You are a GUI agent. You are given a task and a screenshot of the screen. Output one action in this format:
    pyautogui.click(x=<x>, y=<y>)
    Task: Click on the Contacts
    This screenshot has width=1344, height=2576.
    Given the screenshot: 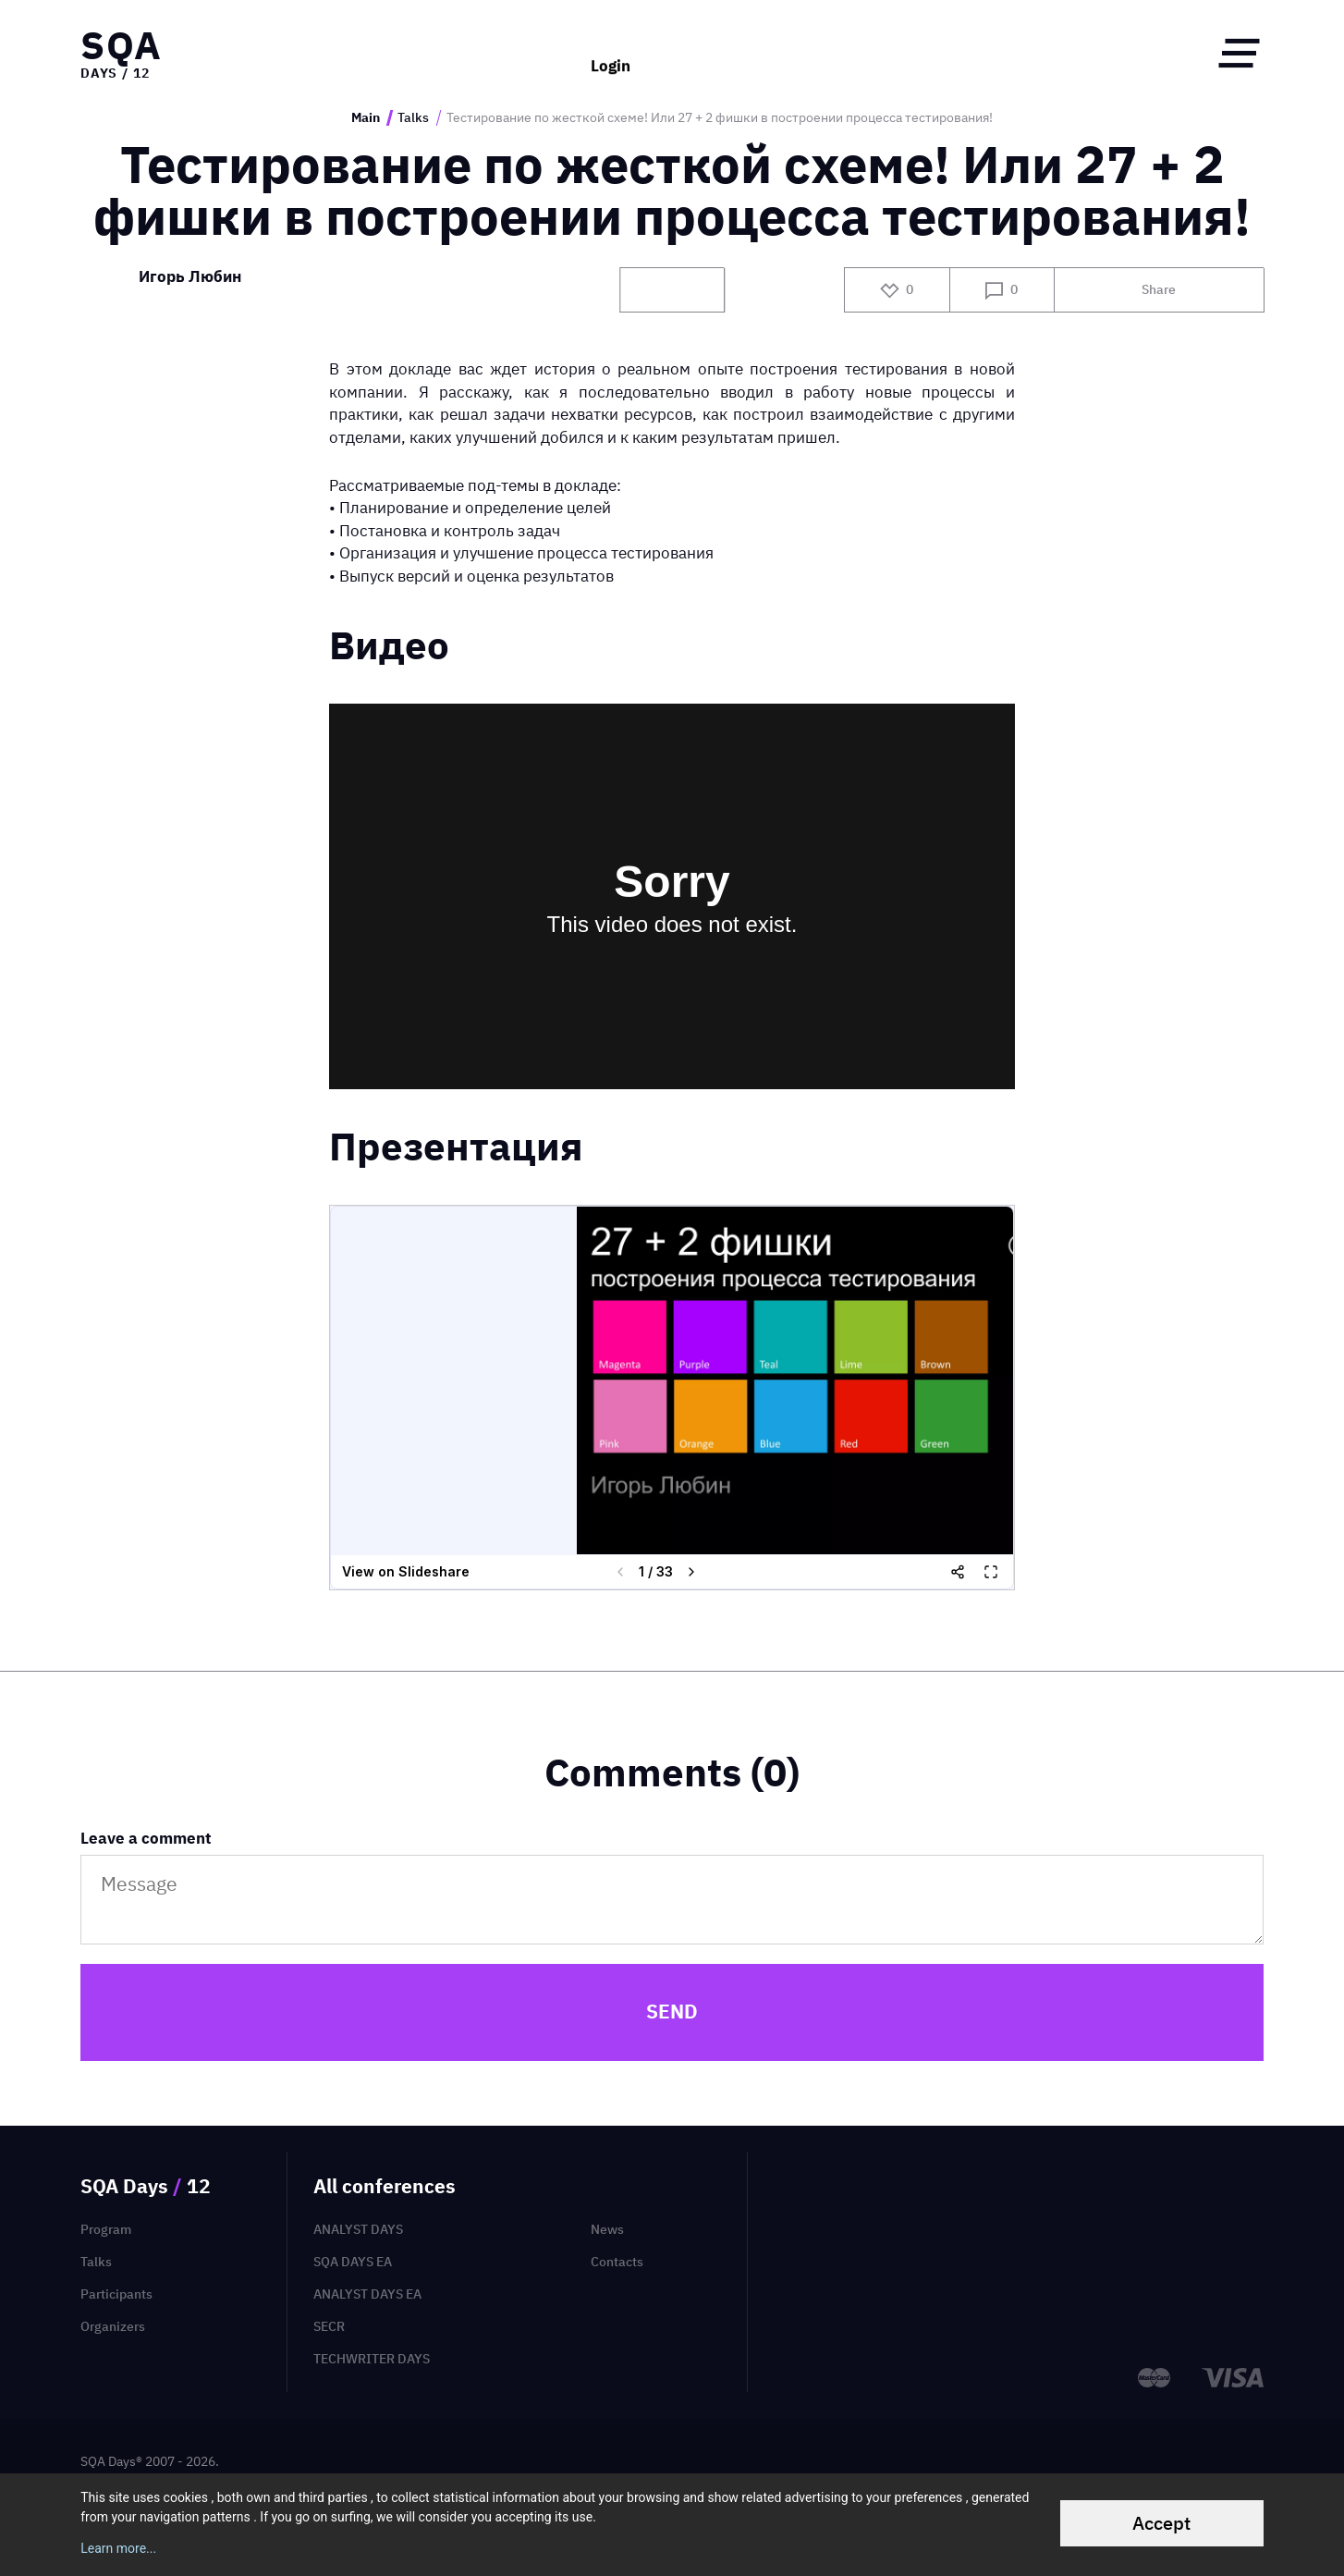 What is the action you would take?
    pyautogui.click(x=617, y=2261)
    